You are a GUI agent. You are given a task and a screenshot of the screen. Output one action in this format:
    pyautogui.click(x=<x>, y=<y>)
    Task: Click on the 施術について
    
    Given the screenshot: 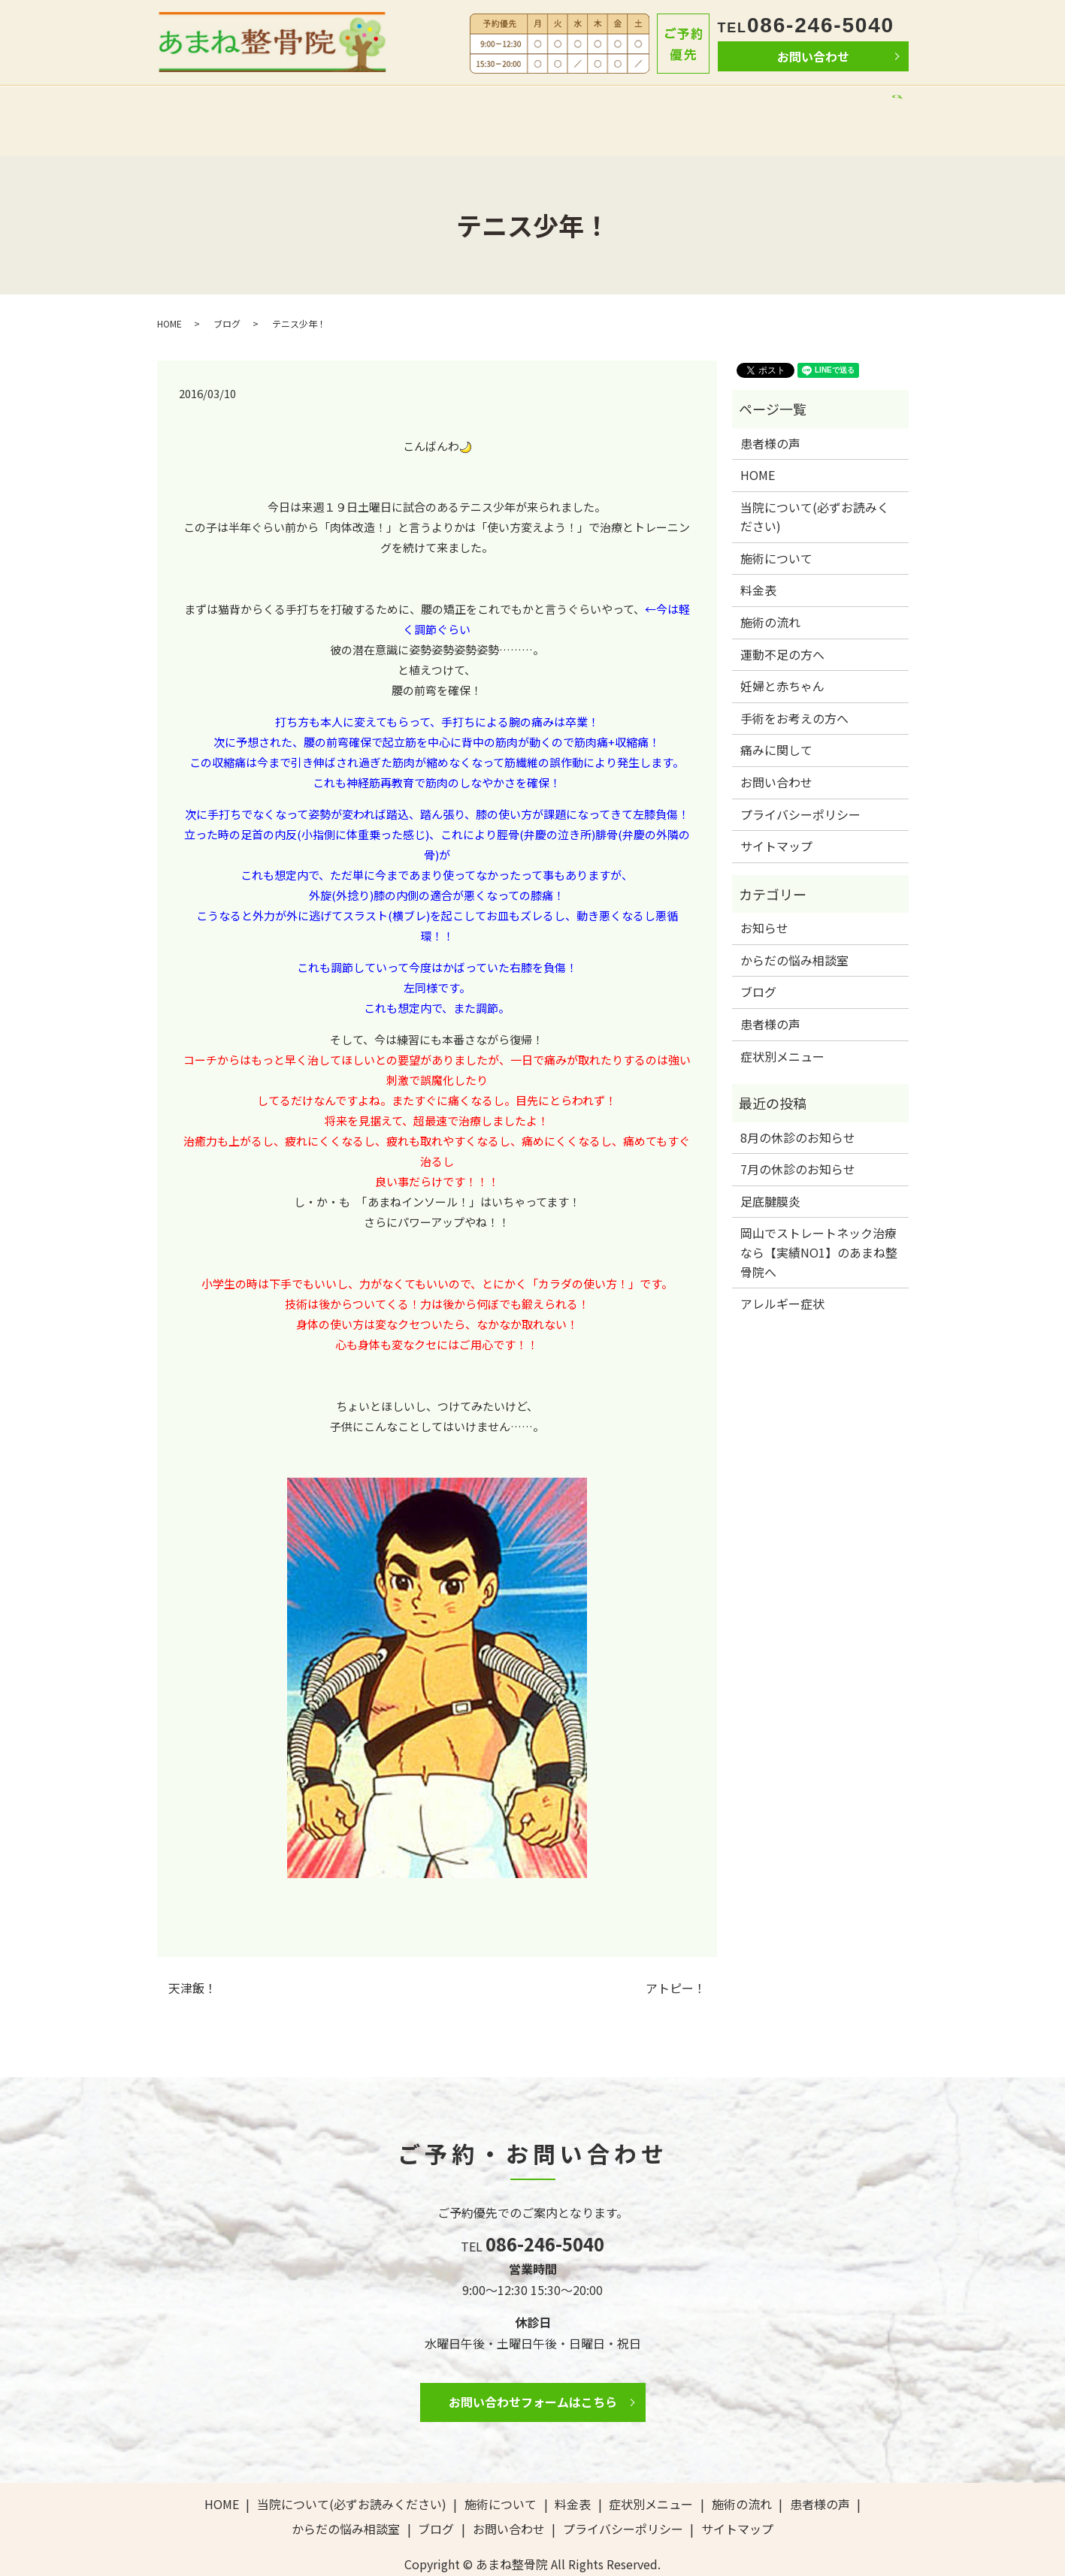 What is the action you would take?
    pyautogui.click(x=459, y=103)
    